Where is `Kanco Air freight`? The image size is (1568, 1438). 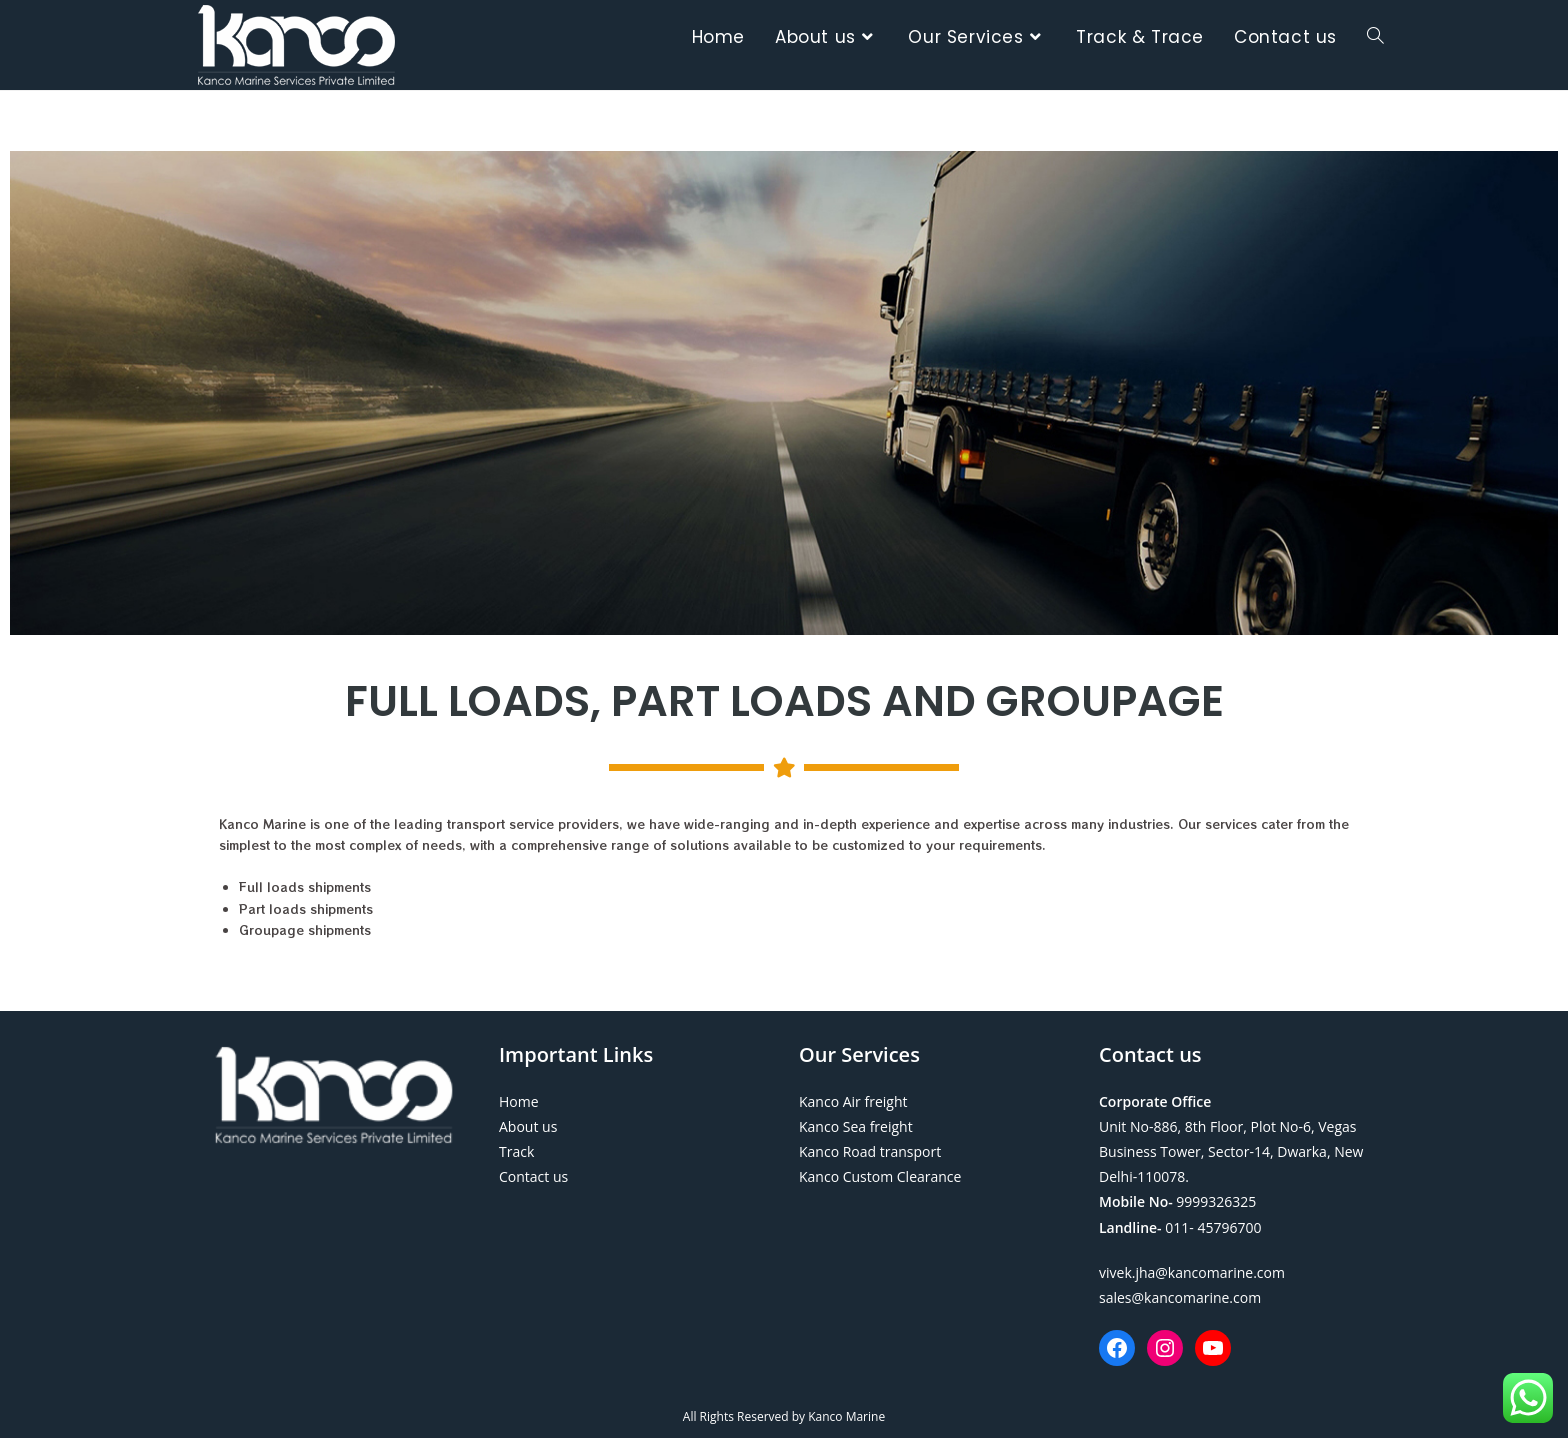 Kanco Air freight is located at coordinates (853, 1101).